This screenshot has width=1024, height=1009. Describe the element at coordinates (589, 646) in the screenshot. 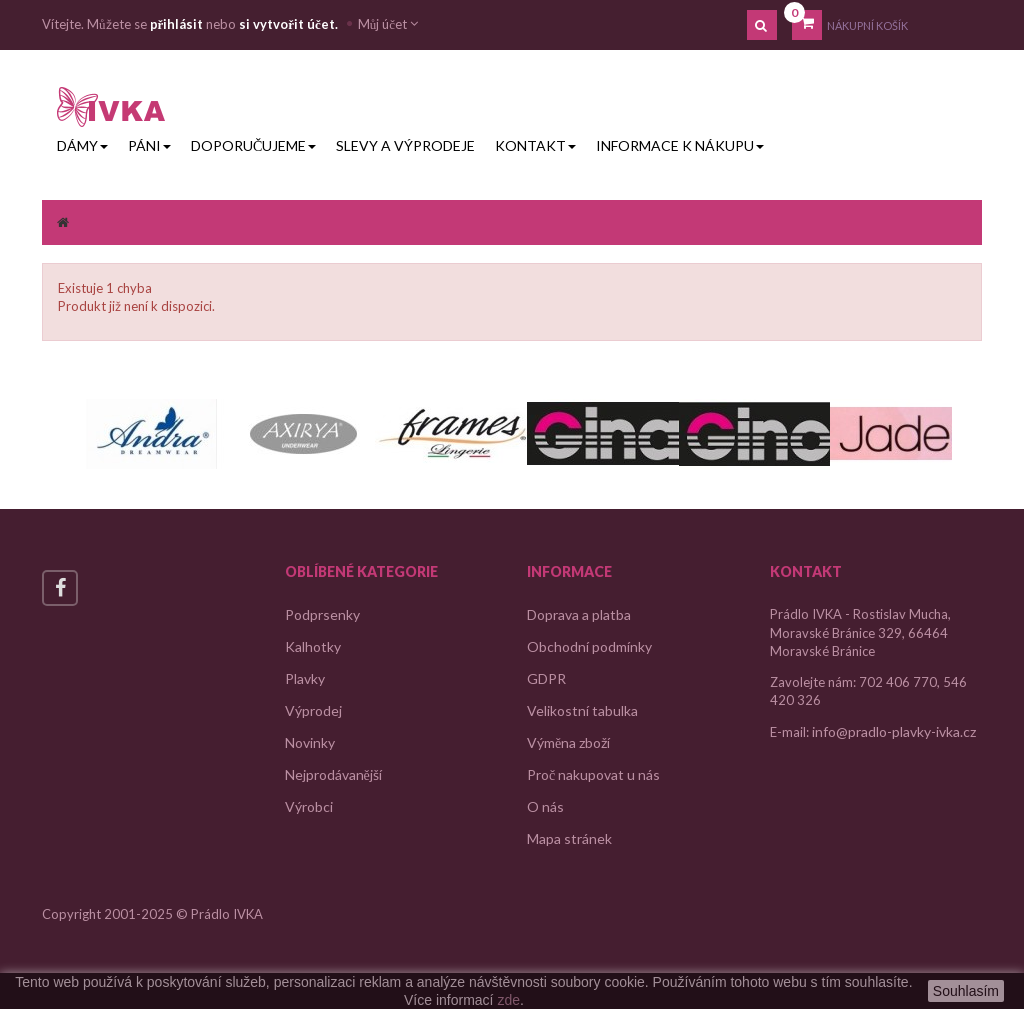

I see `Obchodní podmínky` at that location.